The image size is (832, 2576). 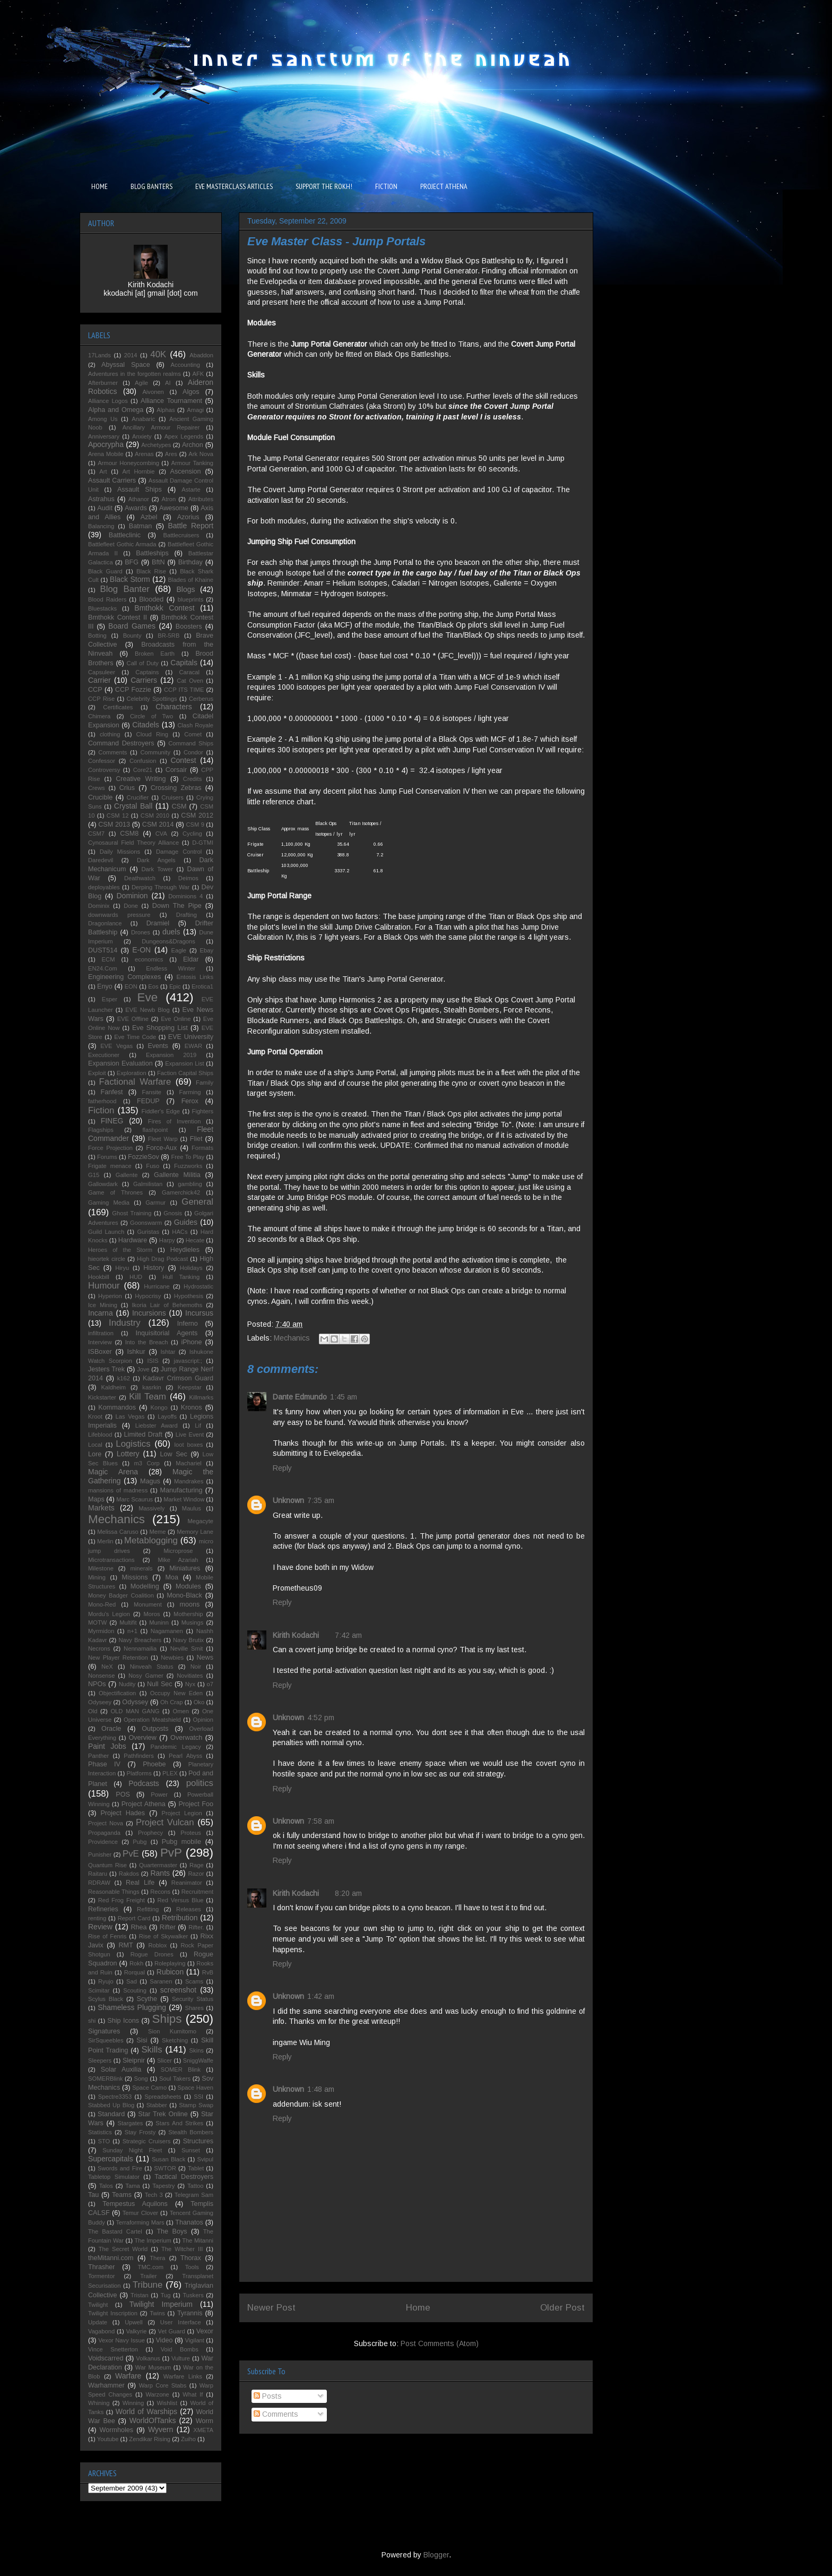 I want to click on k162, so click(x=123, y=1378).